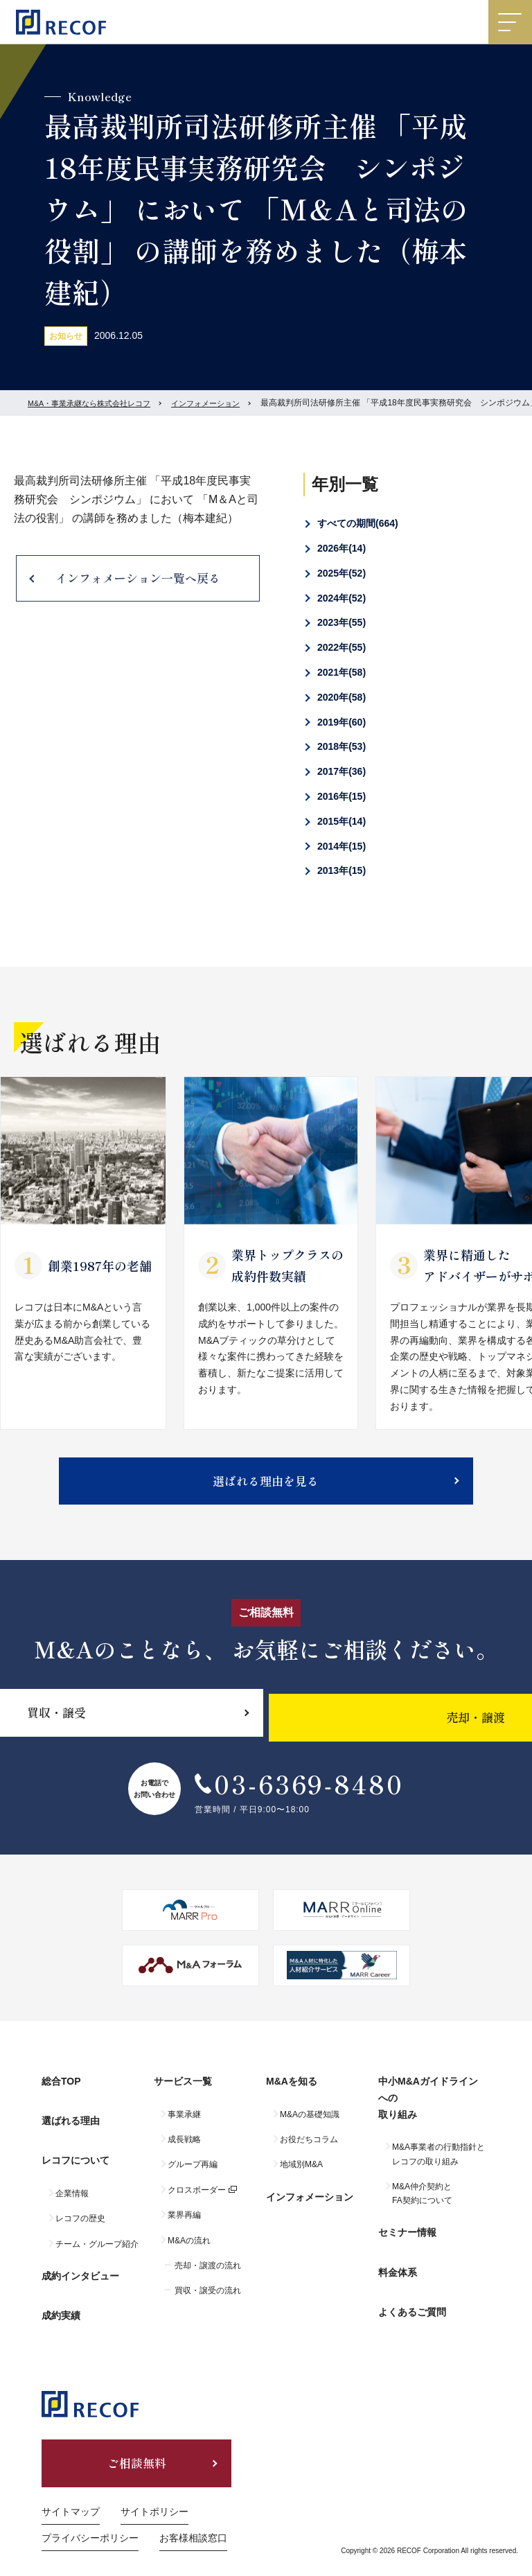  Describe the element at coordinates (341, 622) in the screenshot. I see `2023年` at that location.